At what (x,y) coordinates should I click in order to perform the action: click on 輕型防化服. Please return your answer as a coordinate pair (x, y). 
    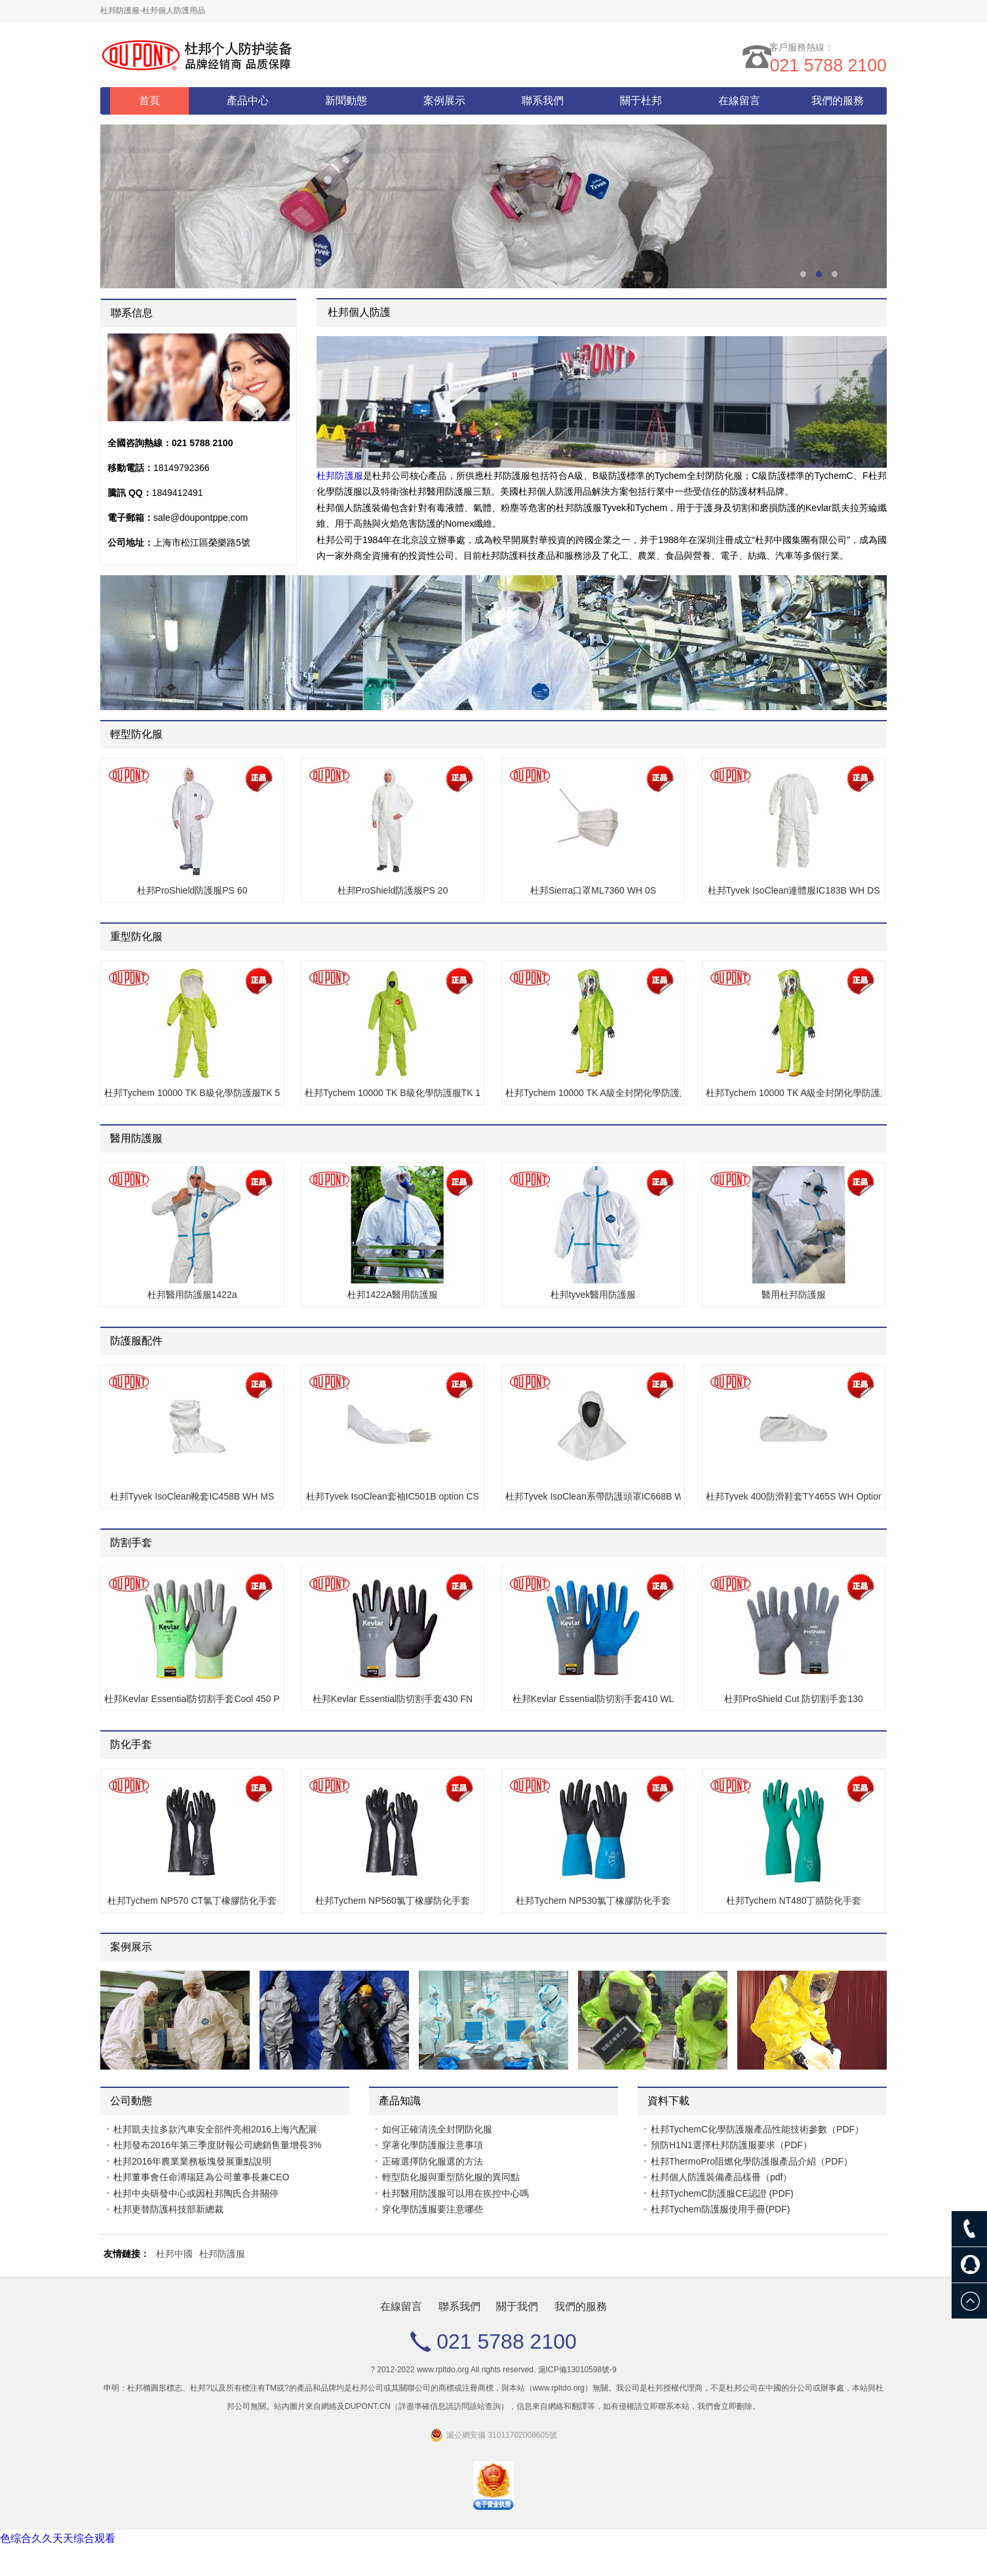
    Looking at the image, I should click on (136, 734).